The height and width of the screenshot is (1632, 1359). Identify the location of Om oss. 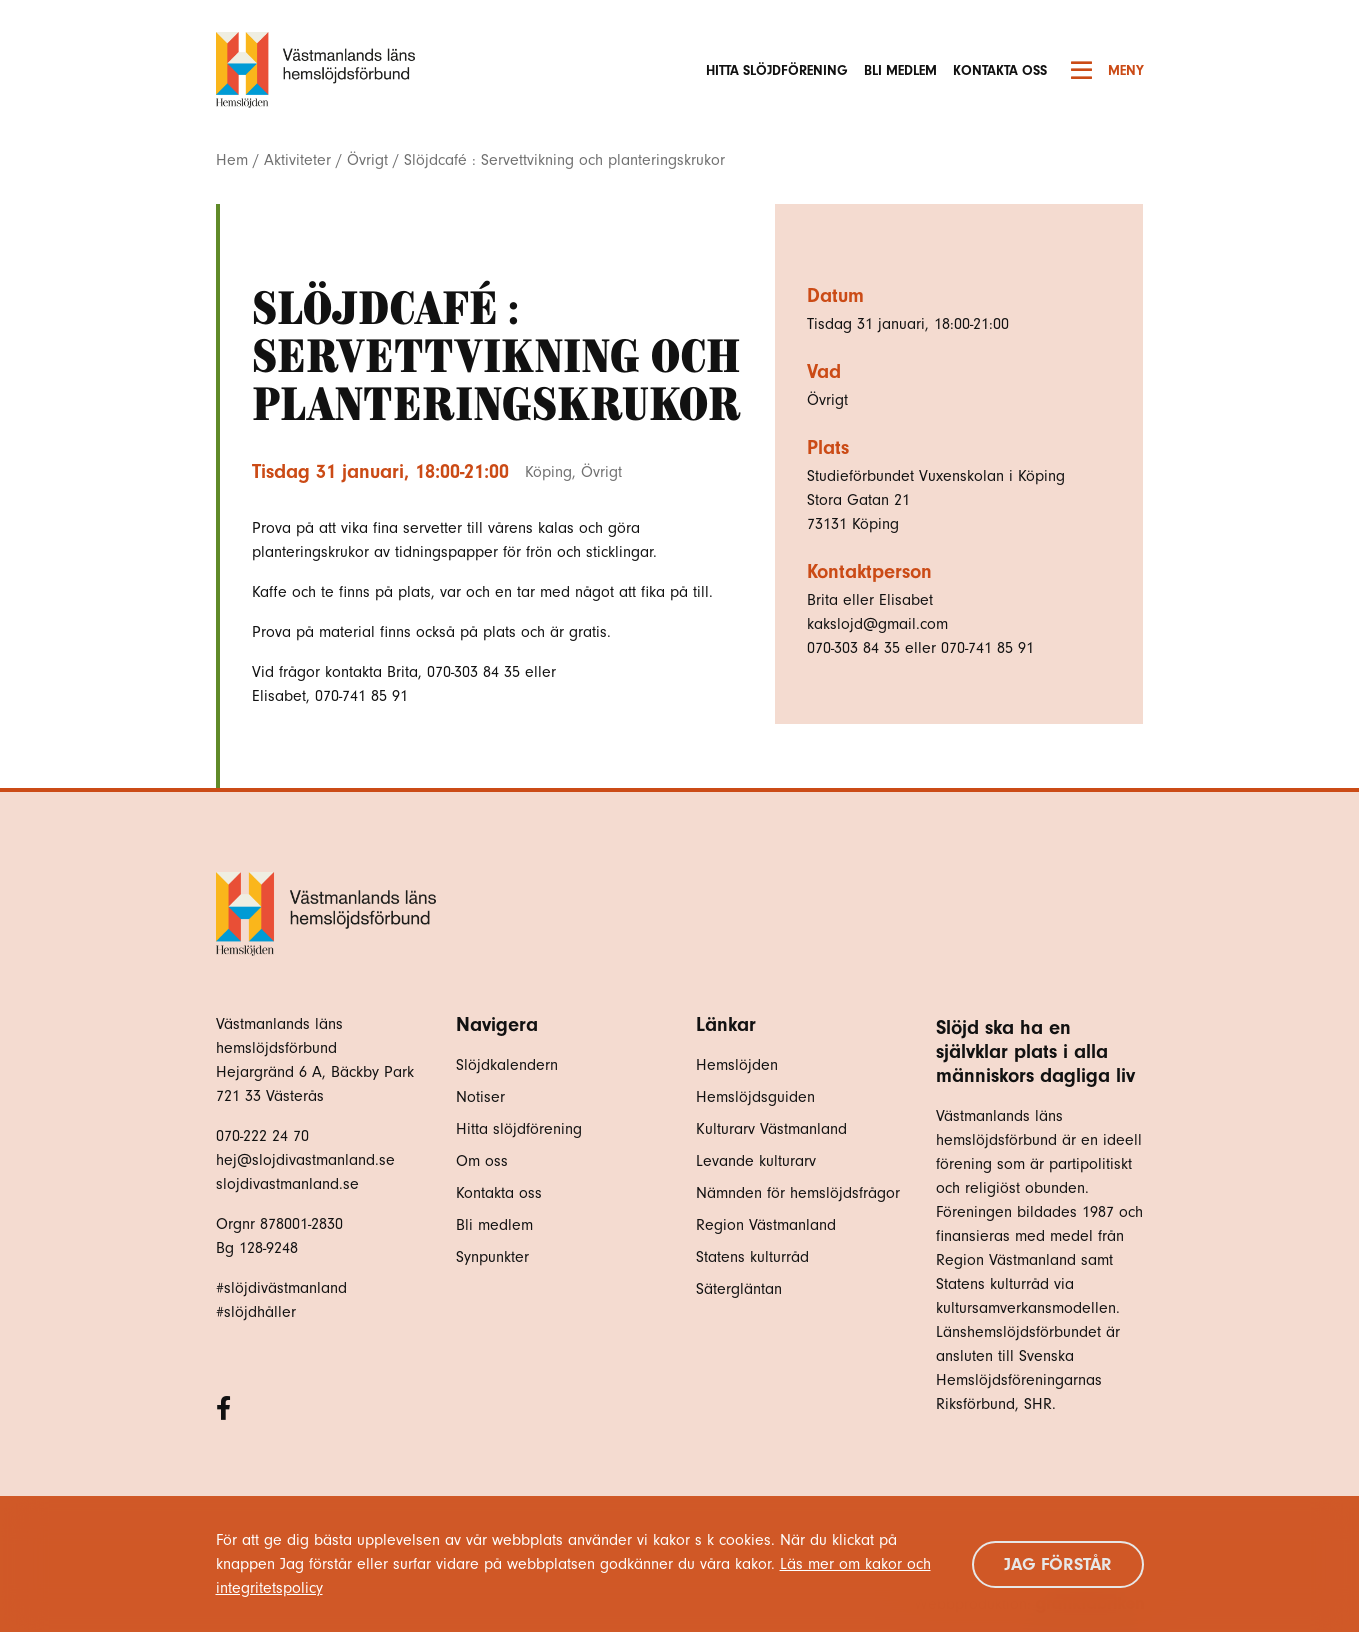
(482, 1161).